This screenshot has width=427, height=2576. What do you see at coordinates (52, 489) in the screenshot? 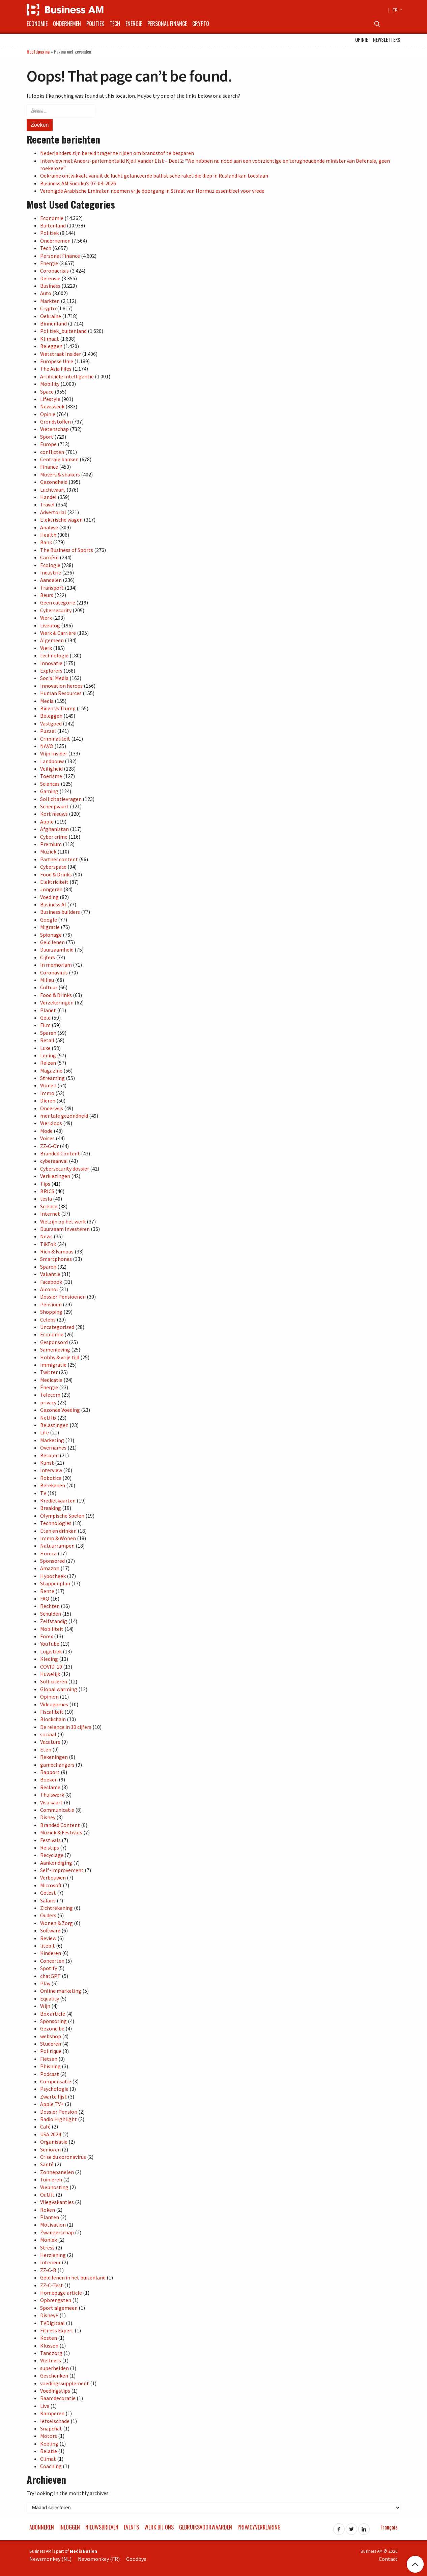
I see `Luchtvaart` at bounding box center [52, 489].